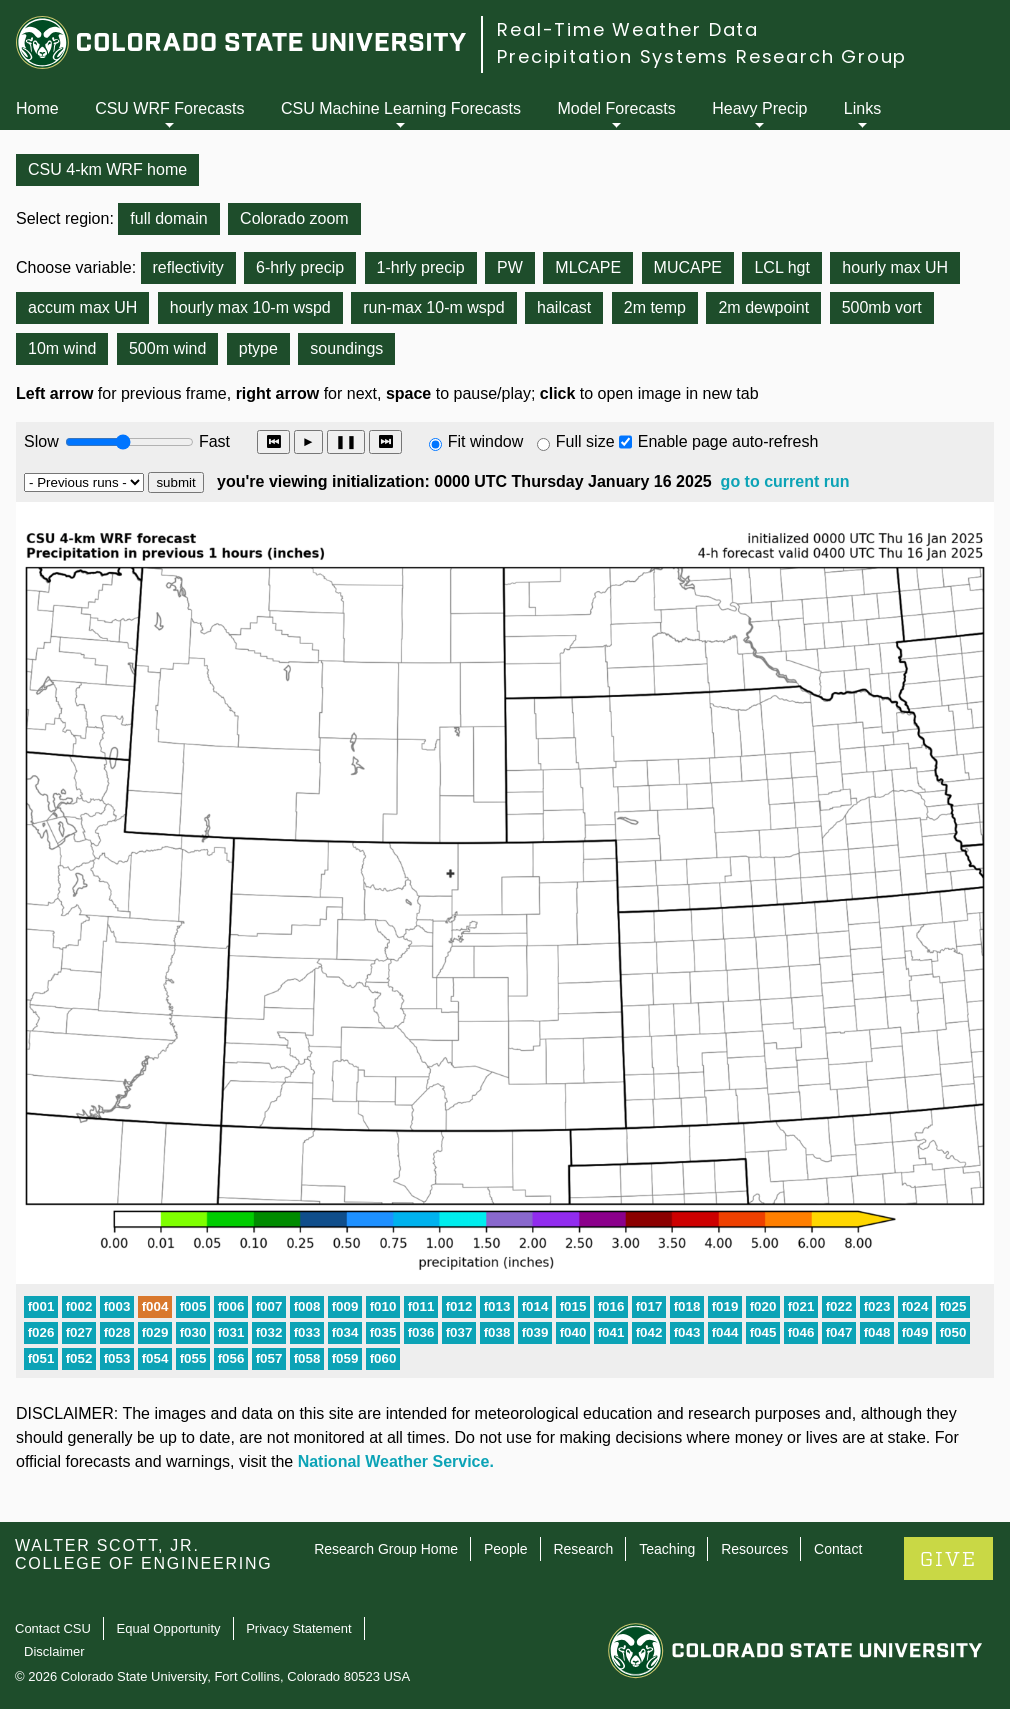 The width and height of the screenshot is (1010, 1709). Describe the element at coordinates (564, 307) in the screenshot. I see `hailcast` at that location.